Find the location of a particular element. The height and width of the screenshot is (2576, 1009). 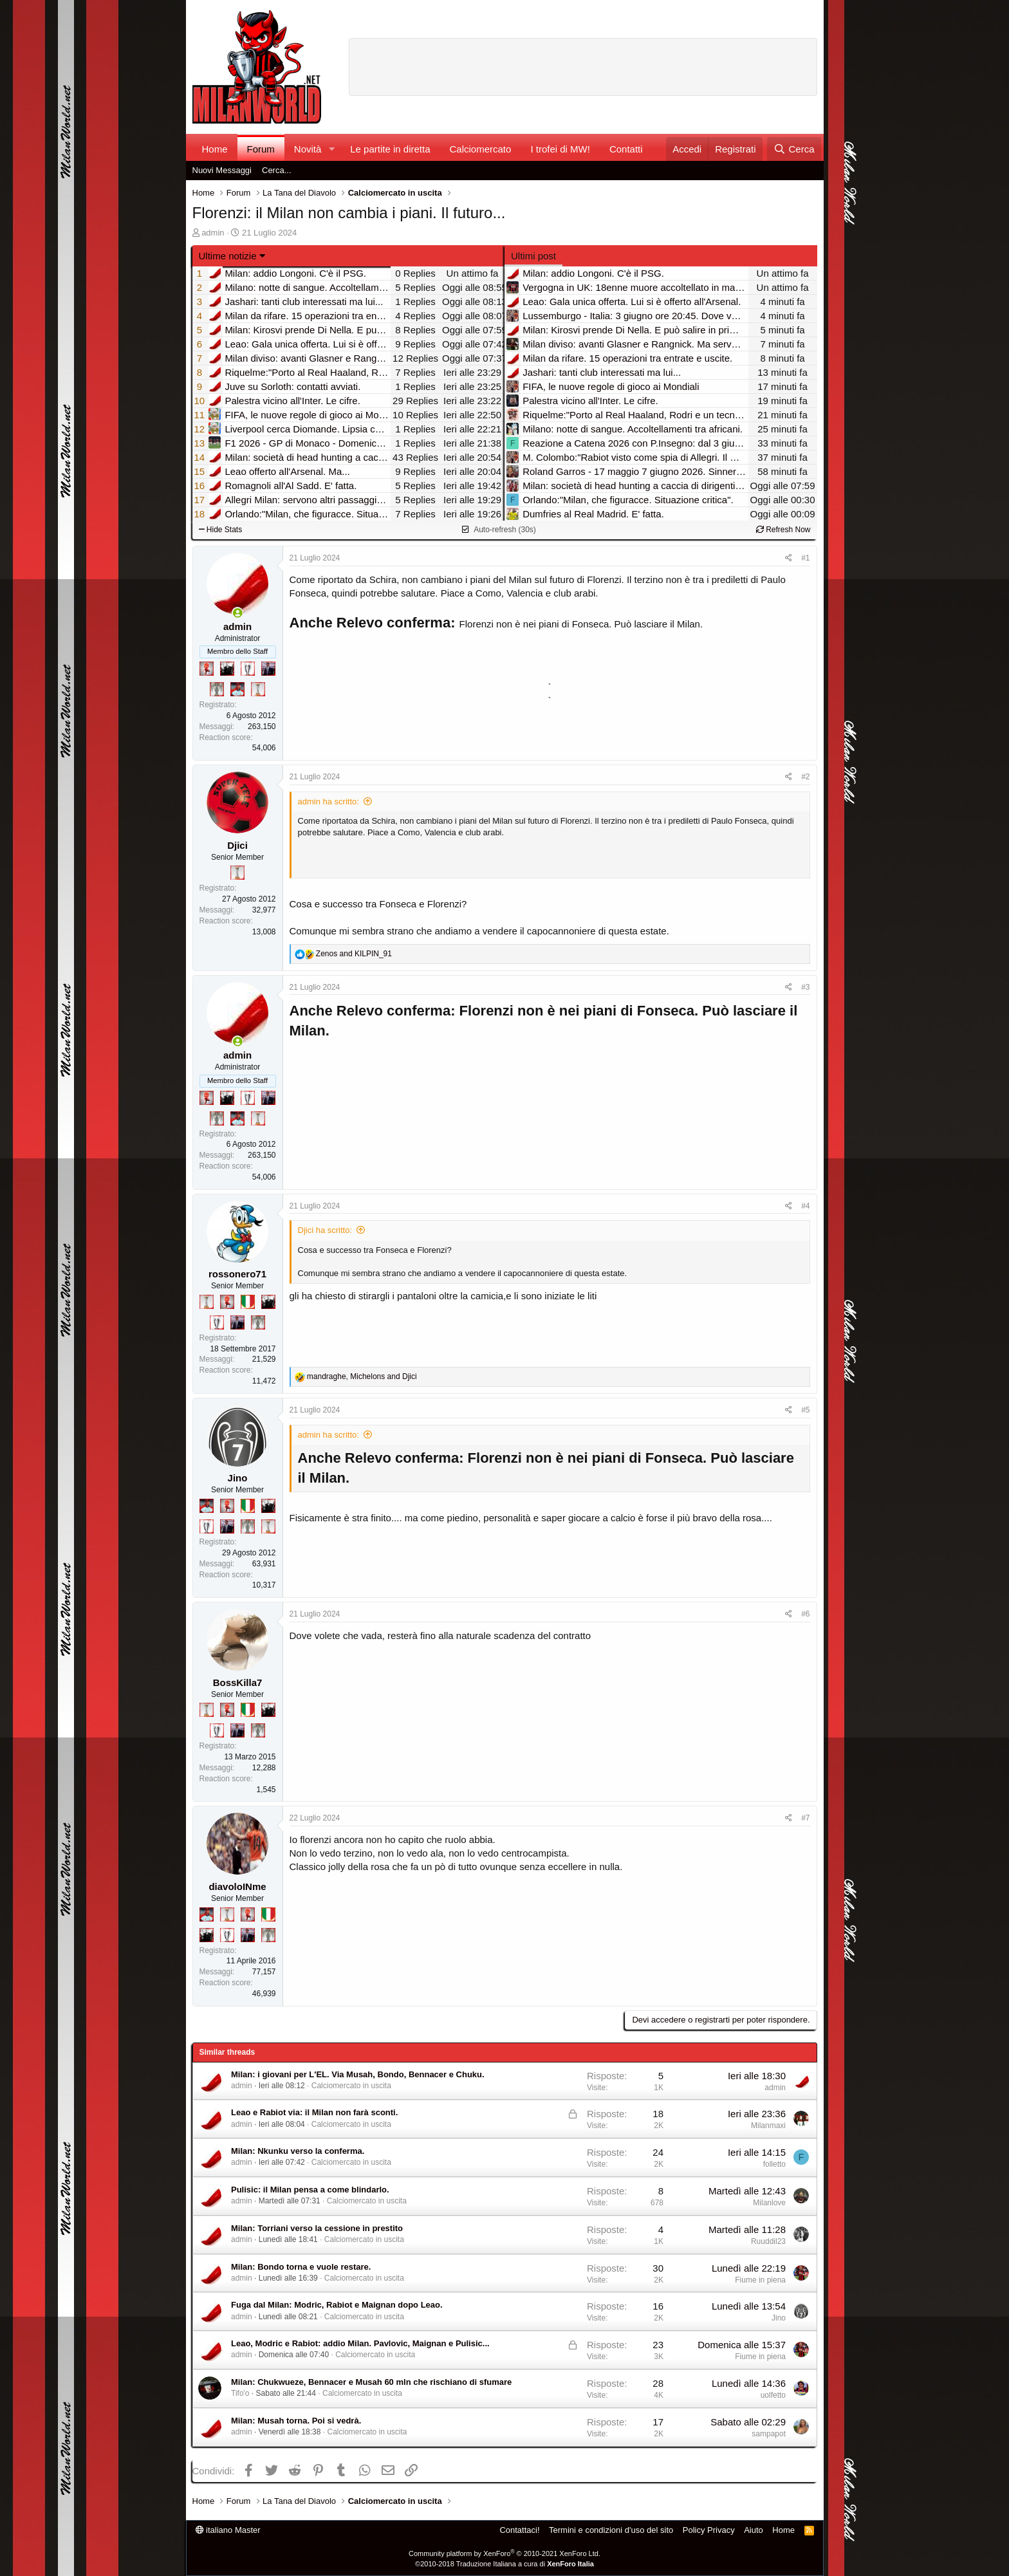

Contatti is located at coordinates (626, 149).